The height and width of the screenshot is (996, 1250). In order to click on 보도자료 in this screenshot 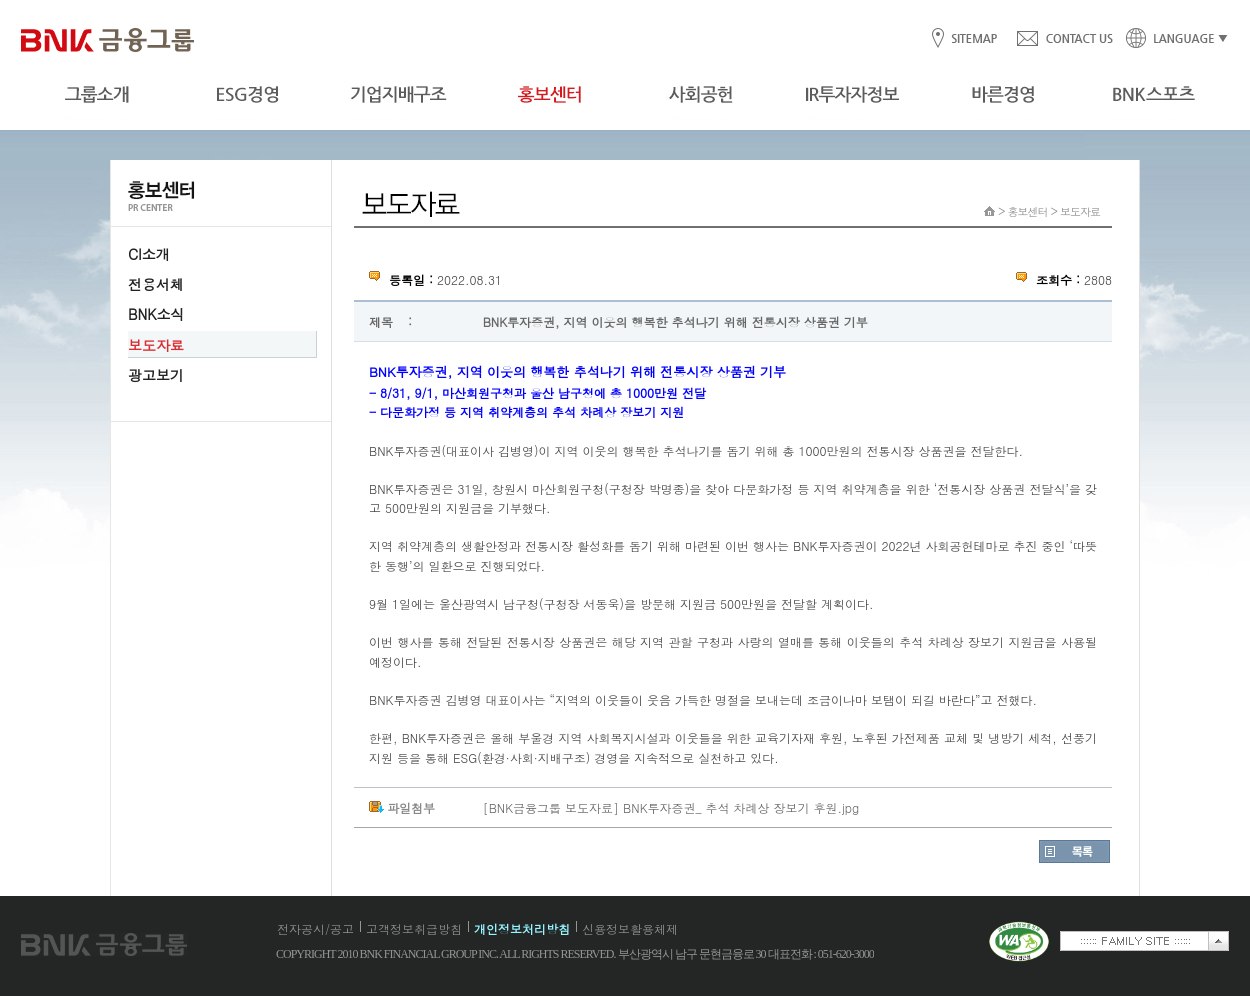, I will do `click(156, 345)`.